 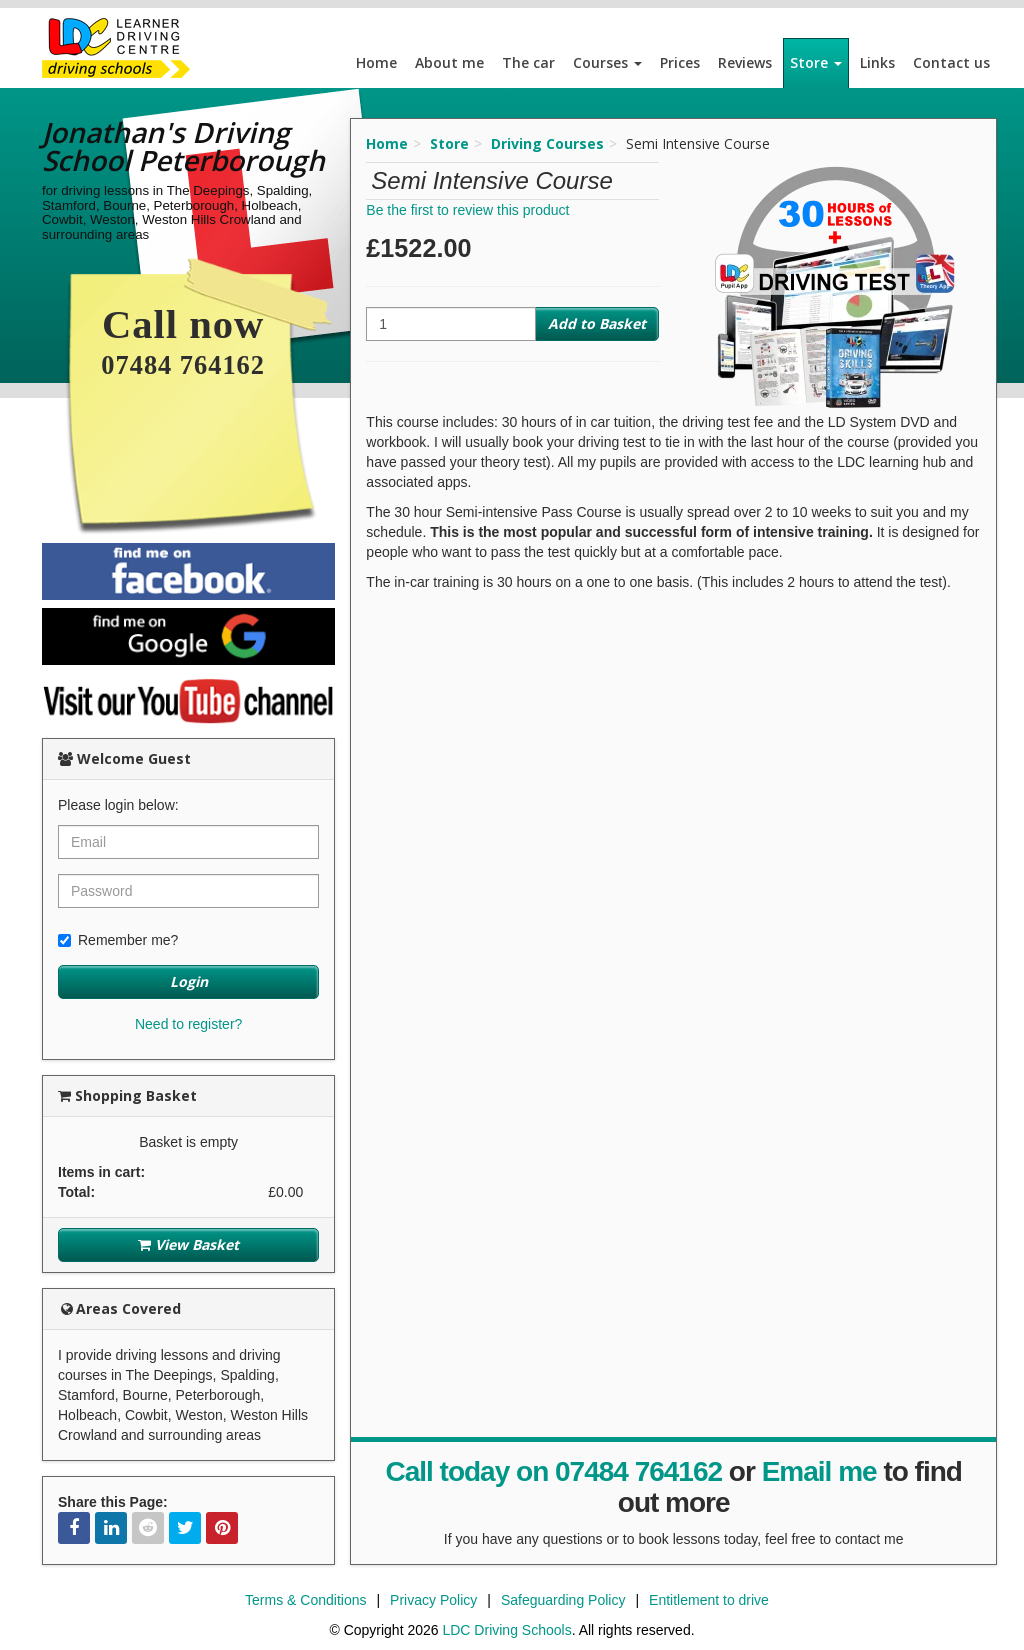 What do you see at coordinates (376, 62) in the screenshot?
I see `Home` at bounding box center [376, 62].